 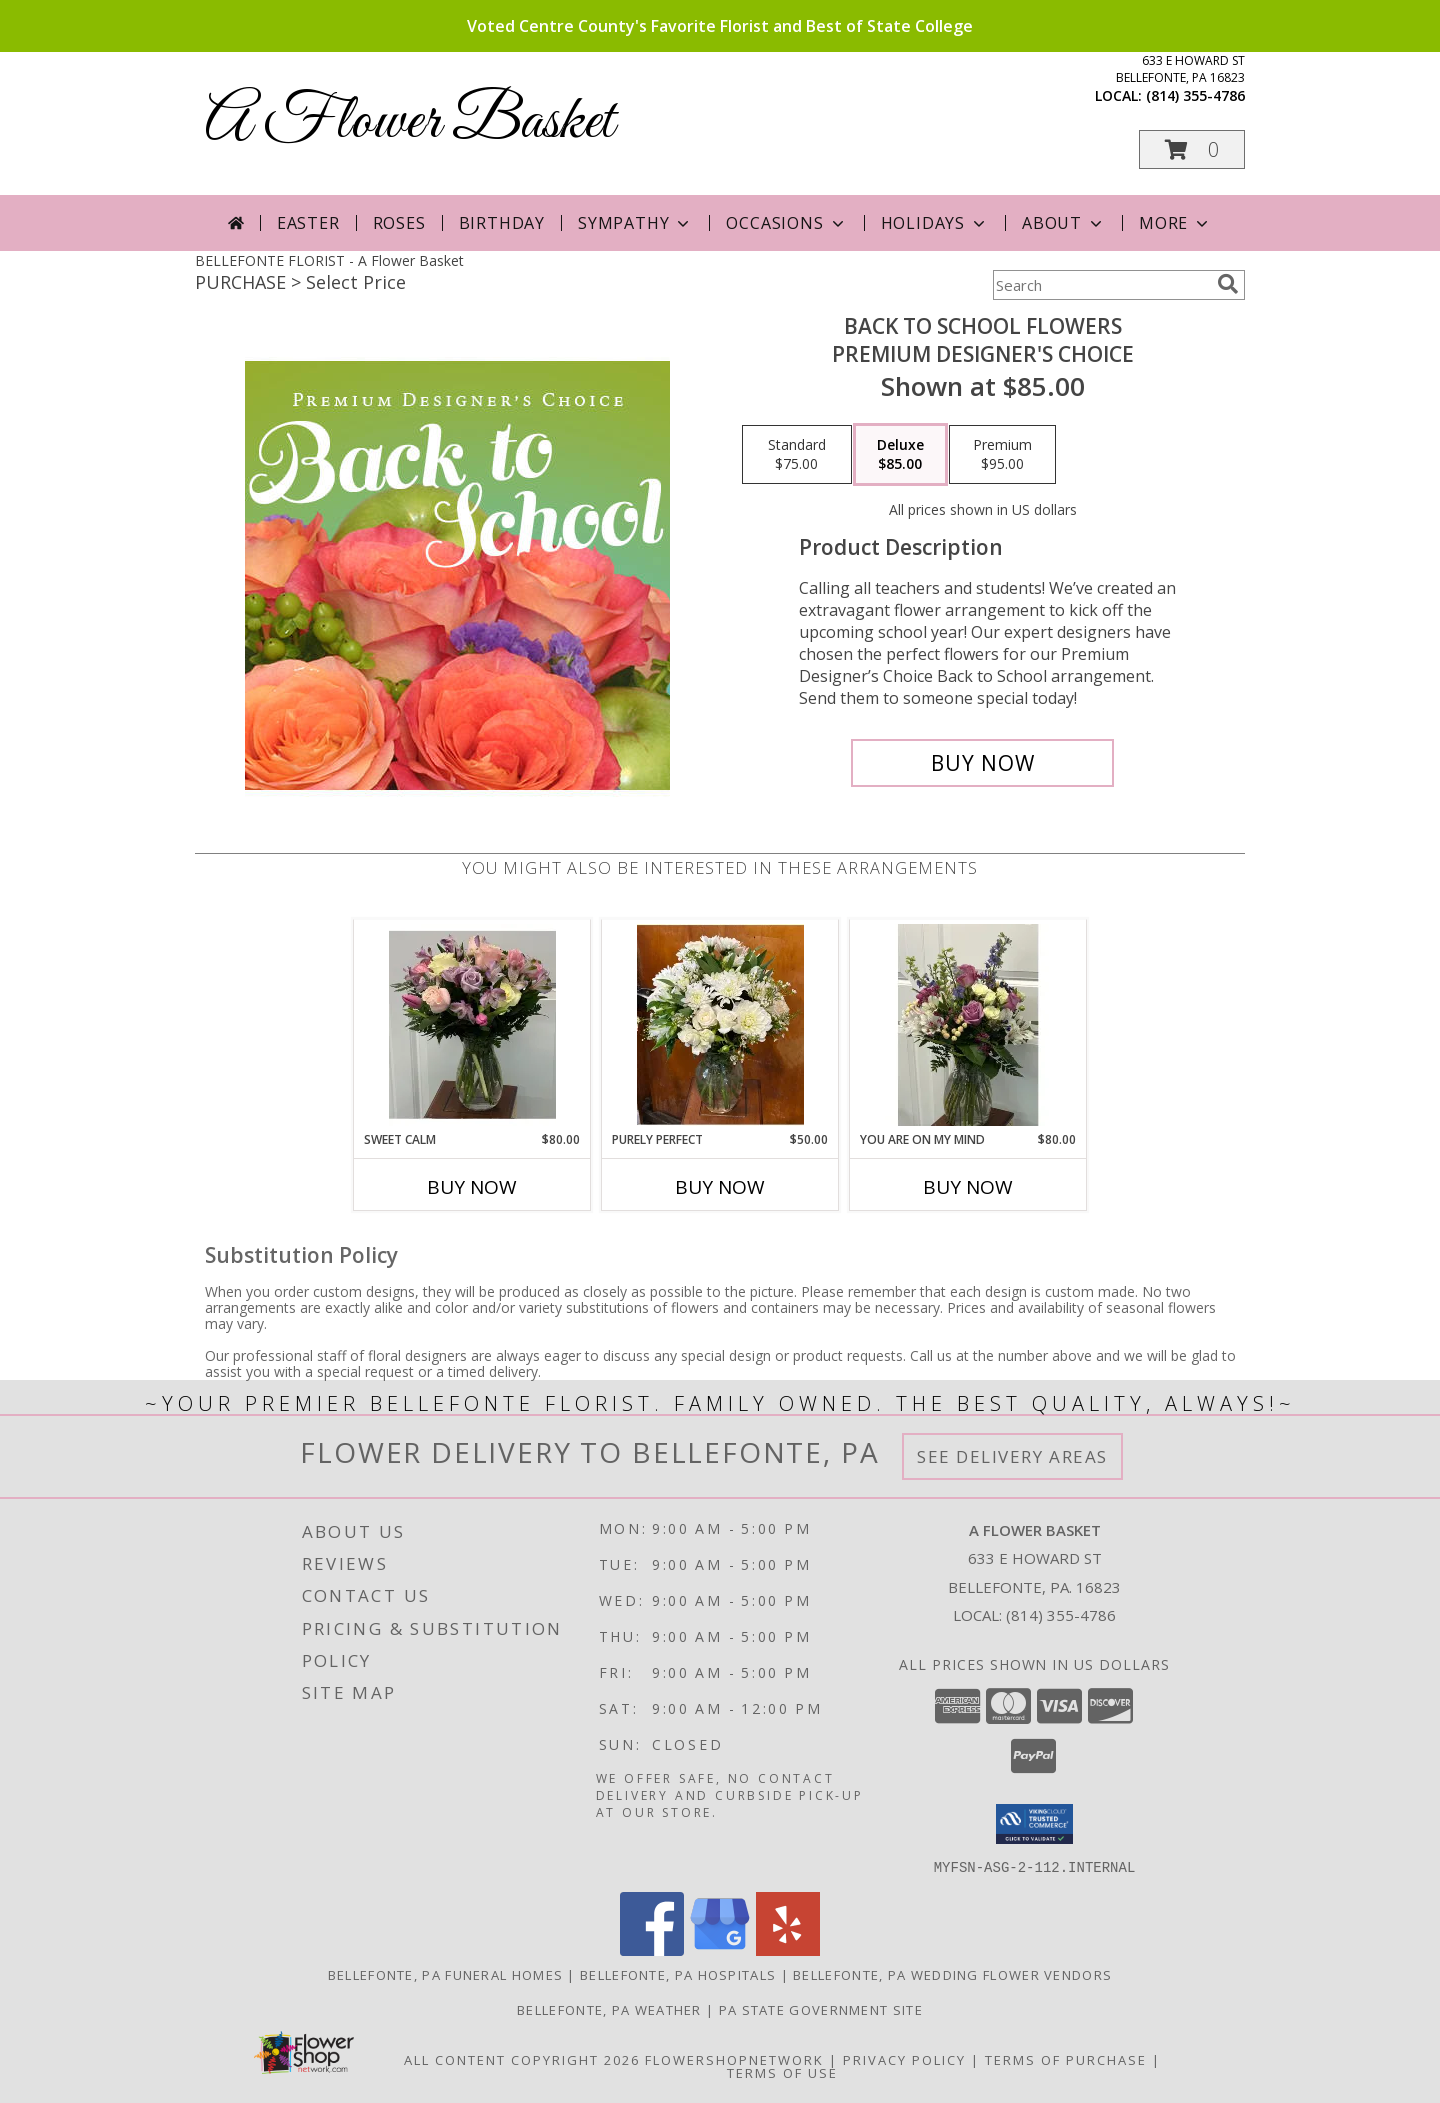 I want to click on See Delivery Areas [See Where We Deliver], so click(x=1012, y=1456).